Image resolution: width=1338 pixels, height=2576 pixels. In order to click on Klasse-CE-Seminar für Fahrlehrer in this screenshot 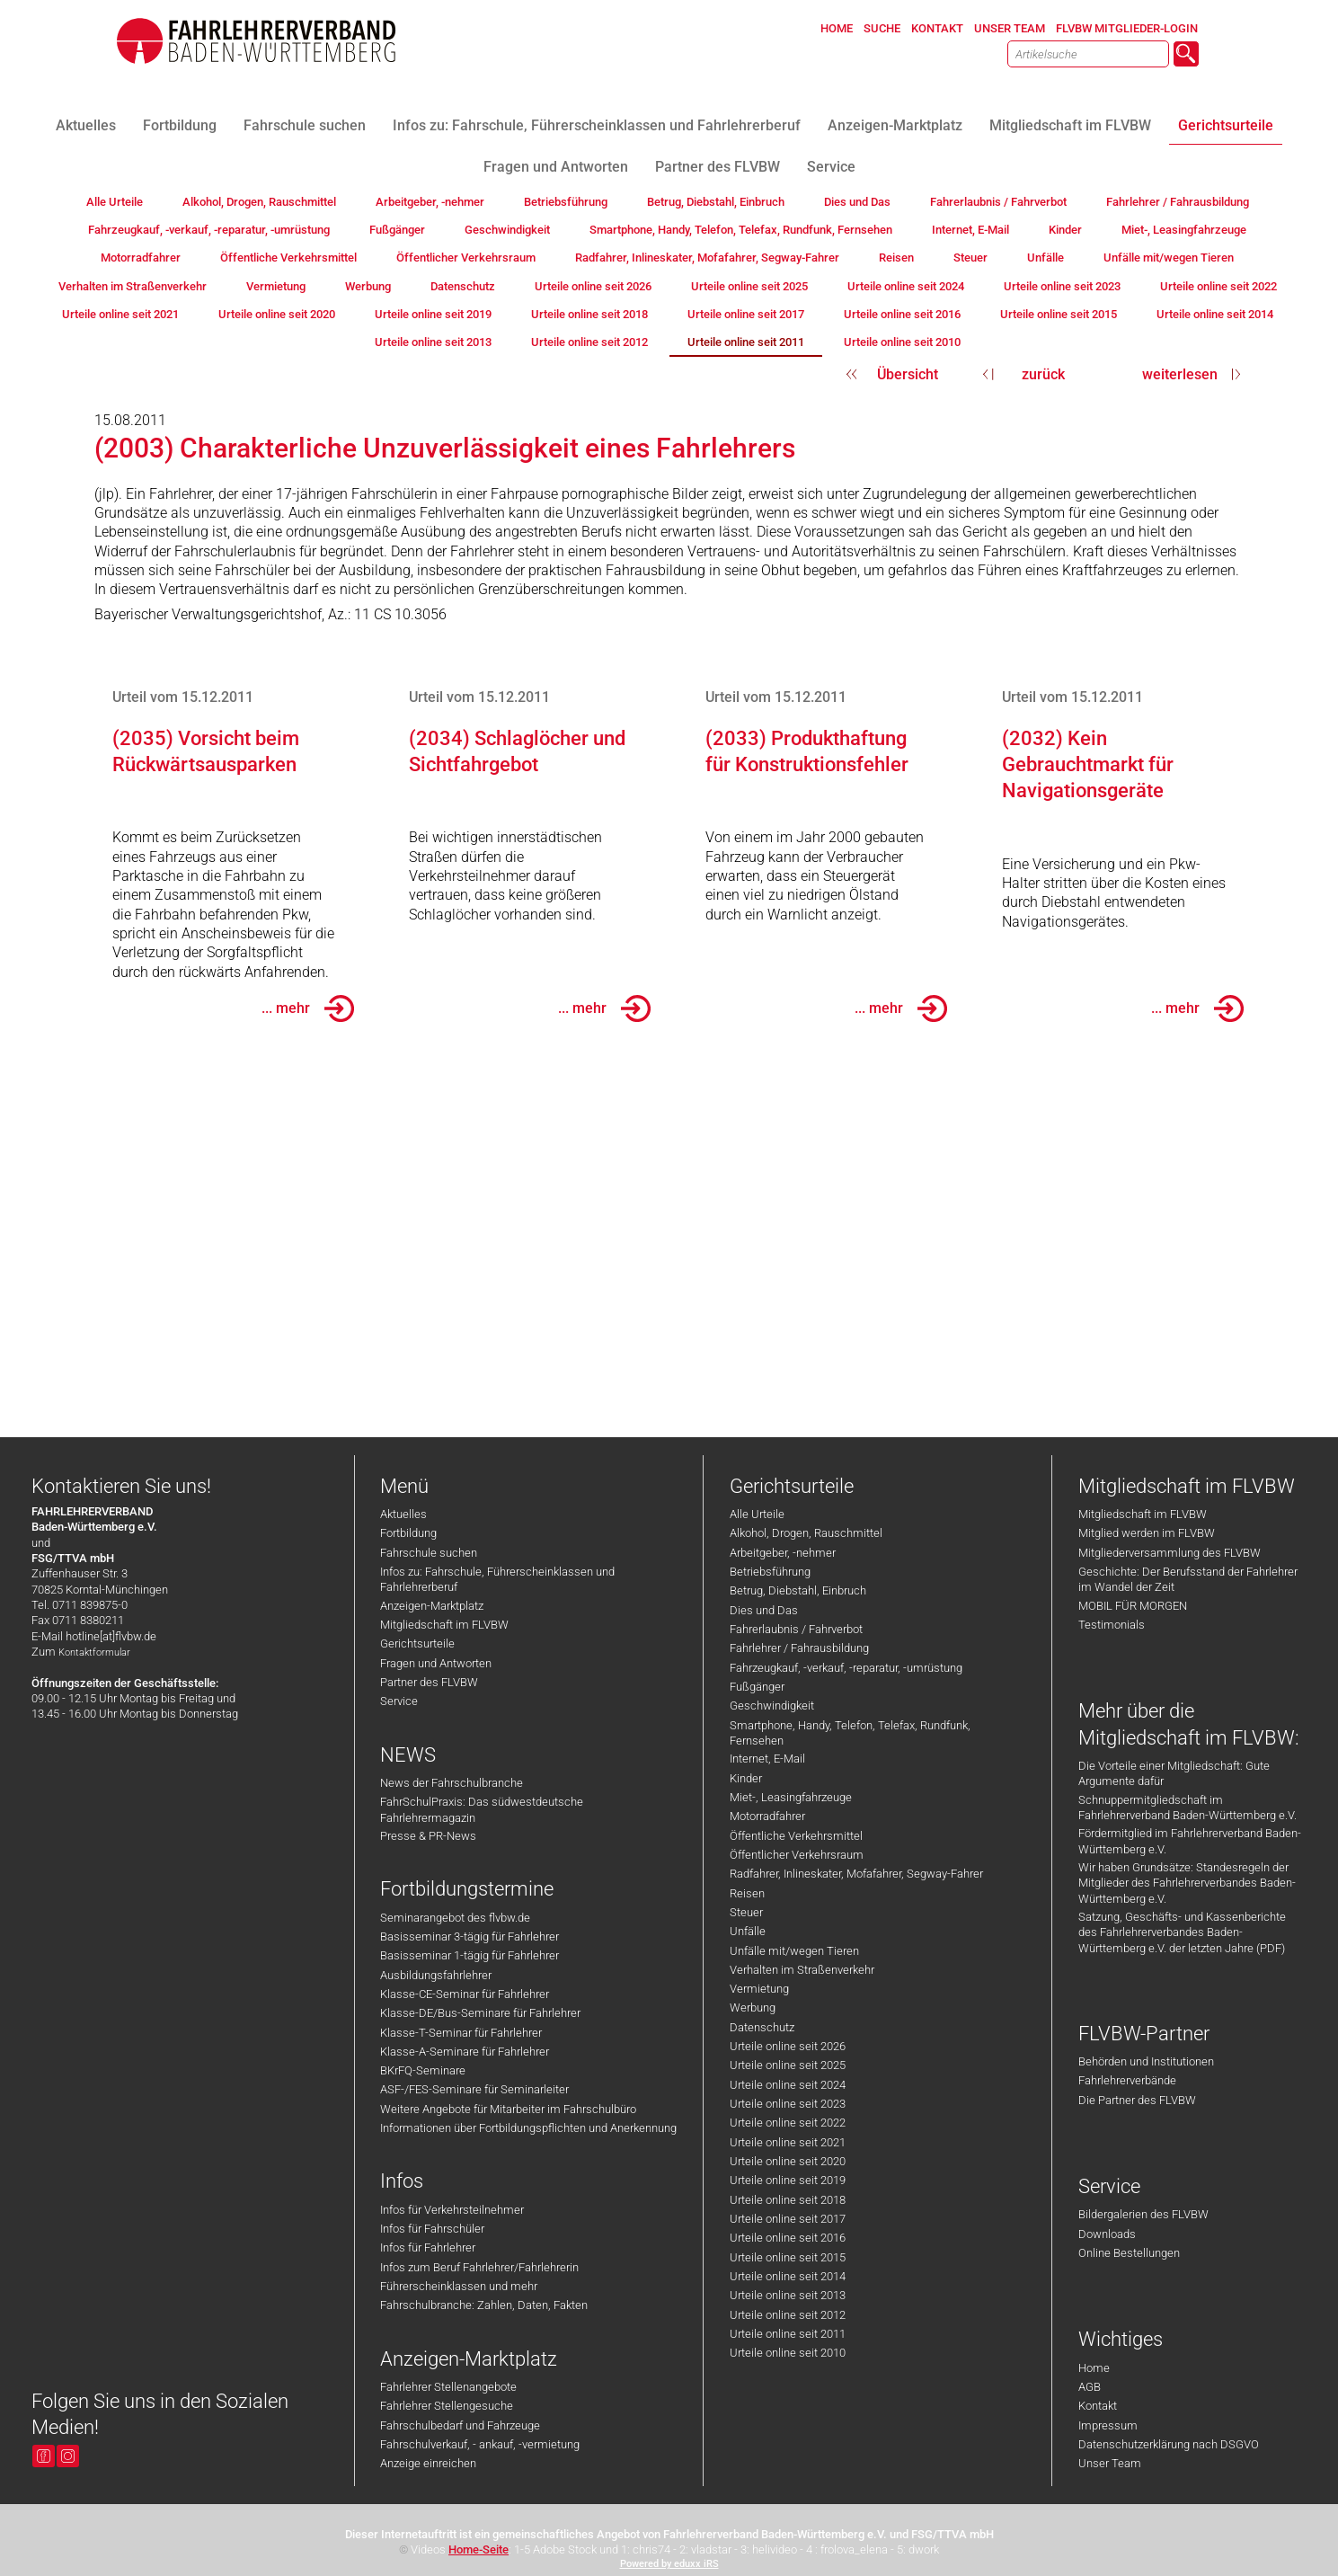, I will do `click(464, 1994)`.